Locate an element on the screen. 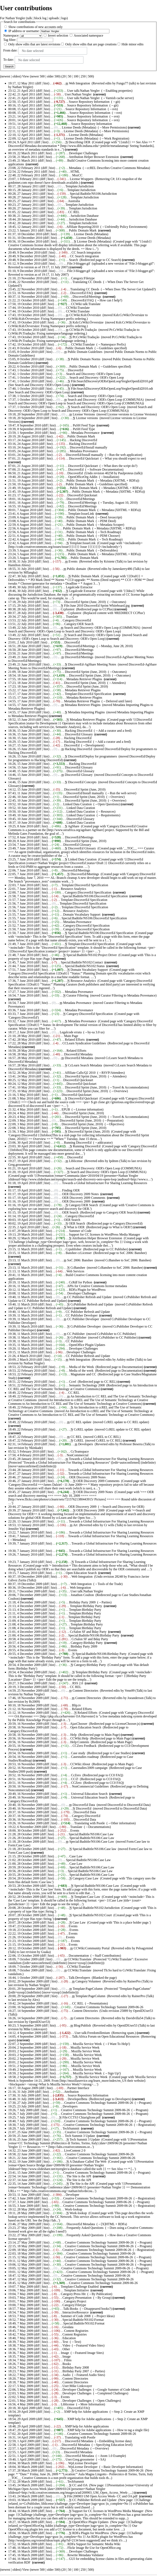 This screenshot has height=2576, width=157. 21:18, 28 October 2009 is located at coordinates (23, 1841).